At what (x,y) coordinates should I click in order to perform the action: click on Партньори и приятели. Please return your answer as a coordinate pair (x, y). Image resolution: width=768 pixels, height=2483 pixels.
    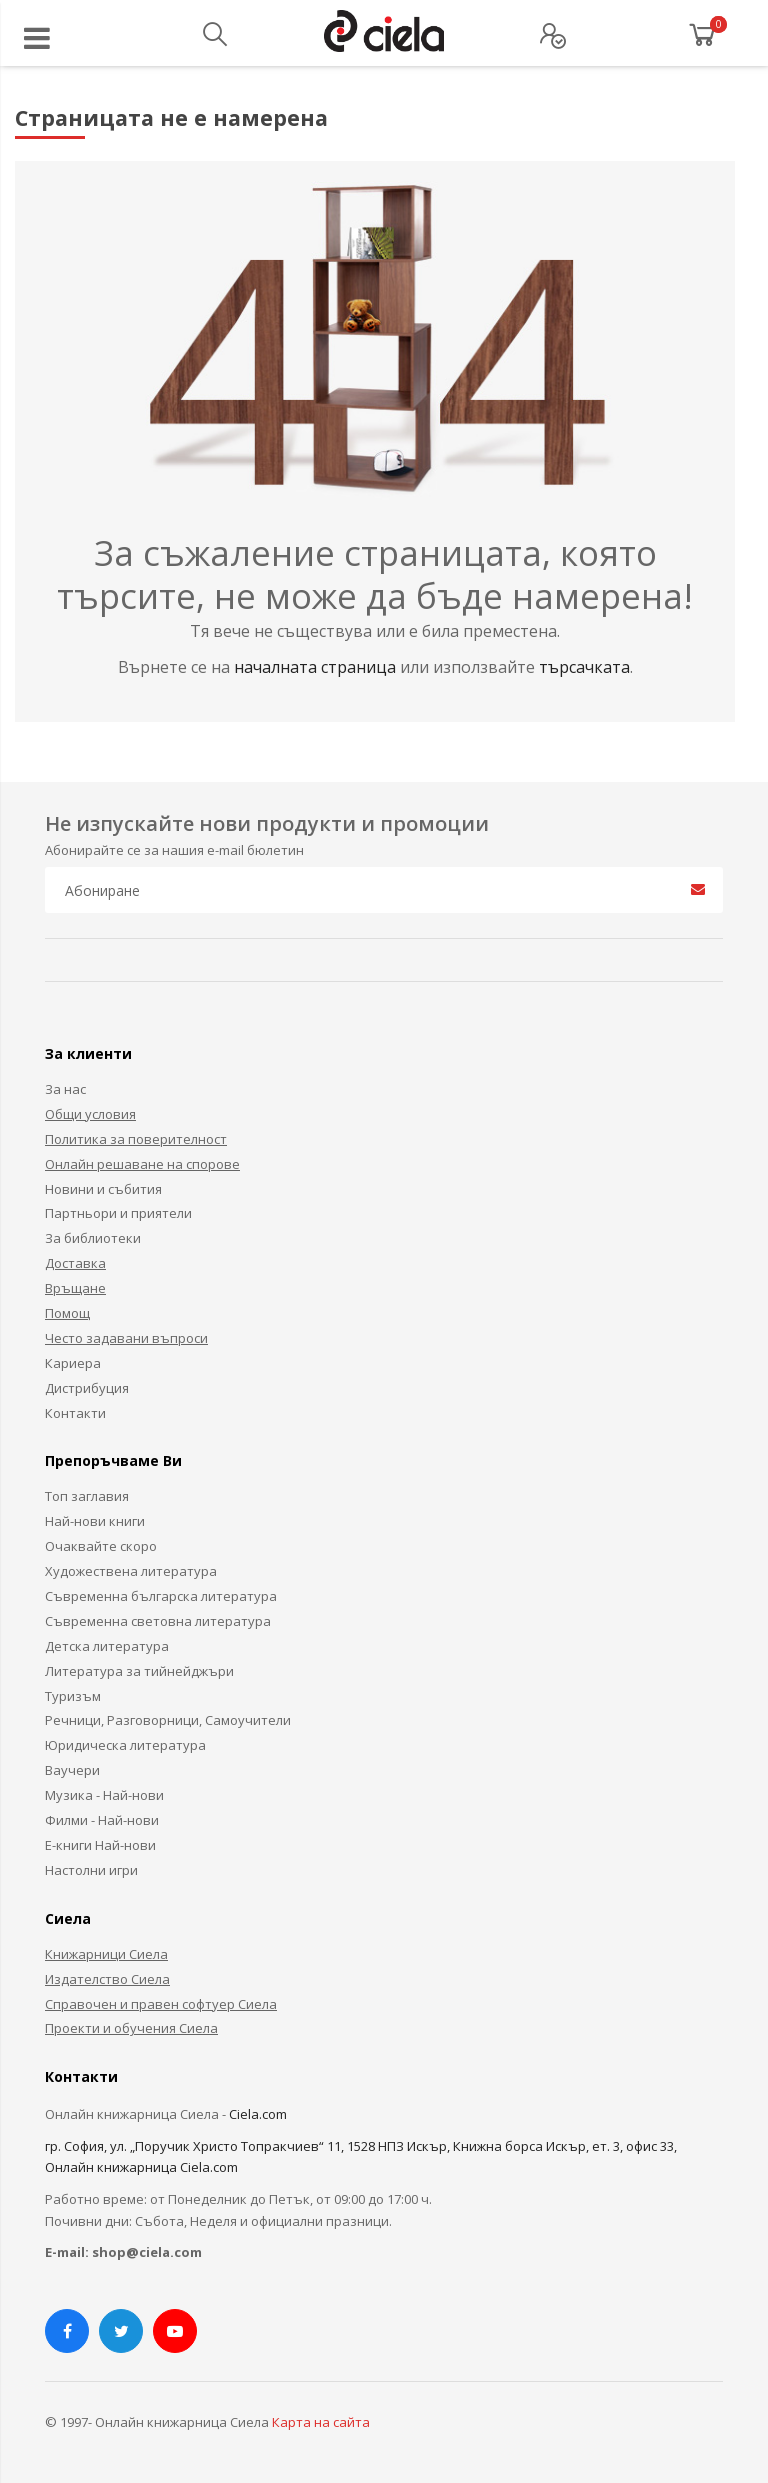
    Looking at the image, I should click on (118, 1213).